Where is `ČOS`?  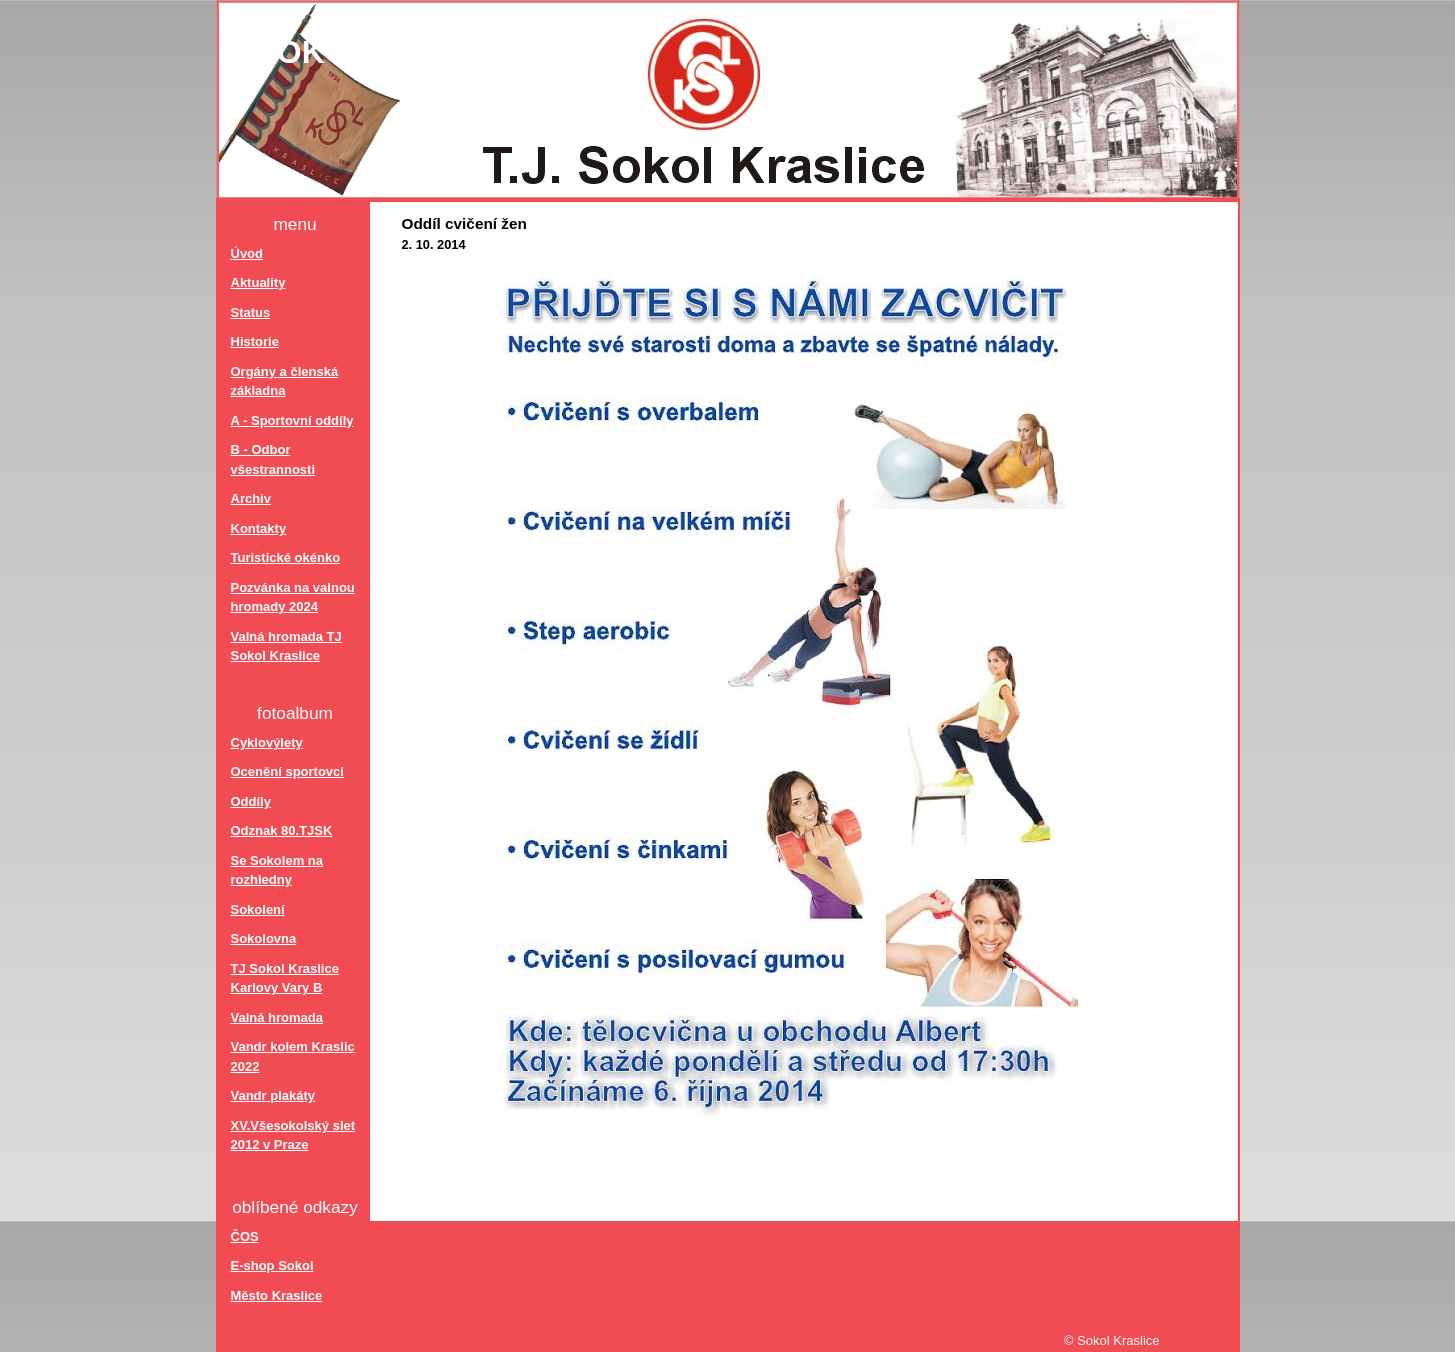 ČOS is located at coordinates (245, 1236).